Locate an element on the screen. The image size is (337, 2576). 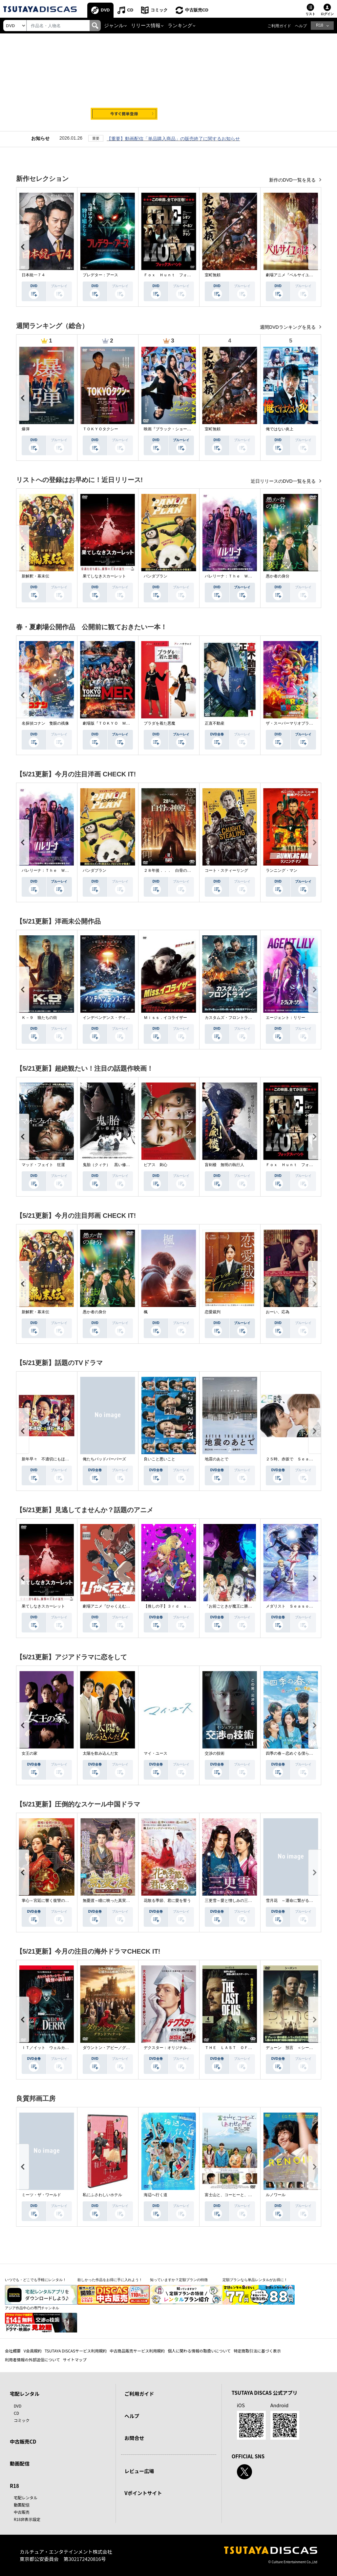
女王の家 is located at coordinates (29, 1753).